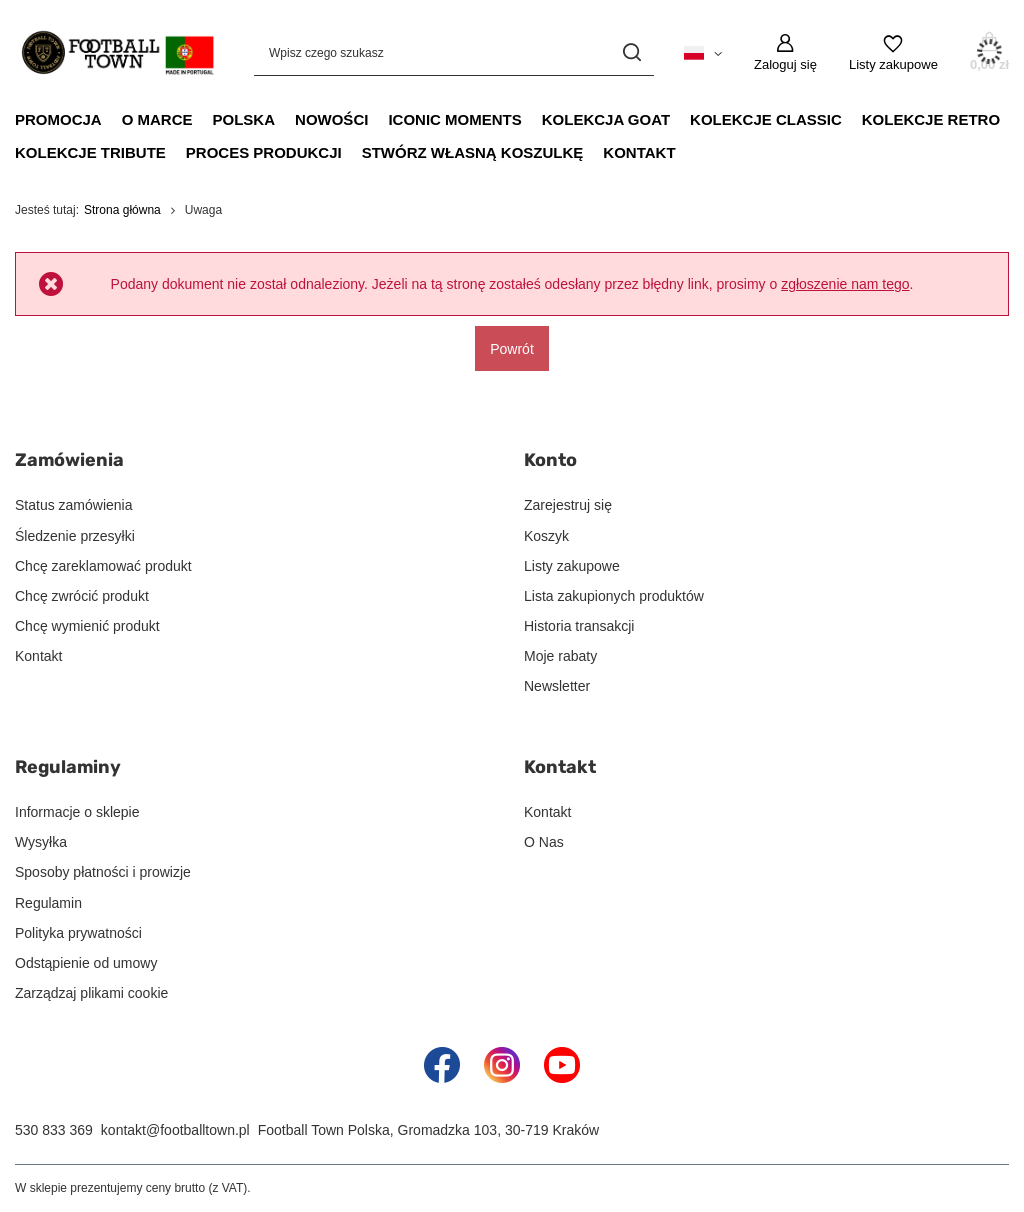 The width and height of the screenshot is (1024, 1212). What do you see at coordinates (122, 210) in the screenshot?
I see `Strona główna` at bounding box center [122, 210].